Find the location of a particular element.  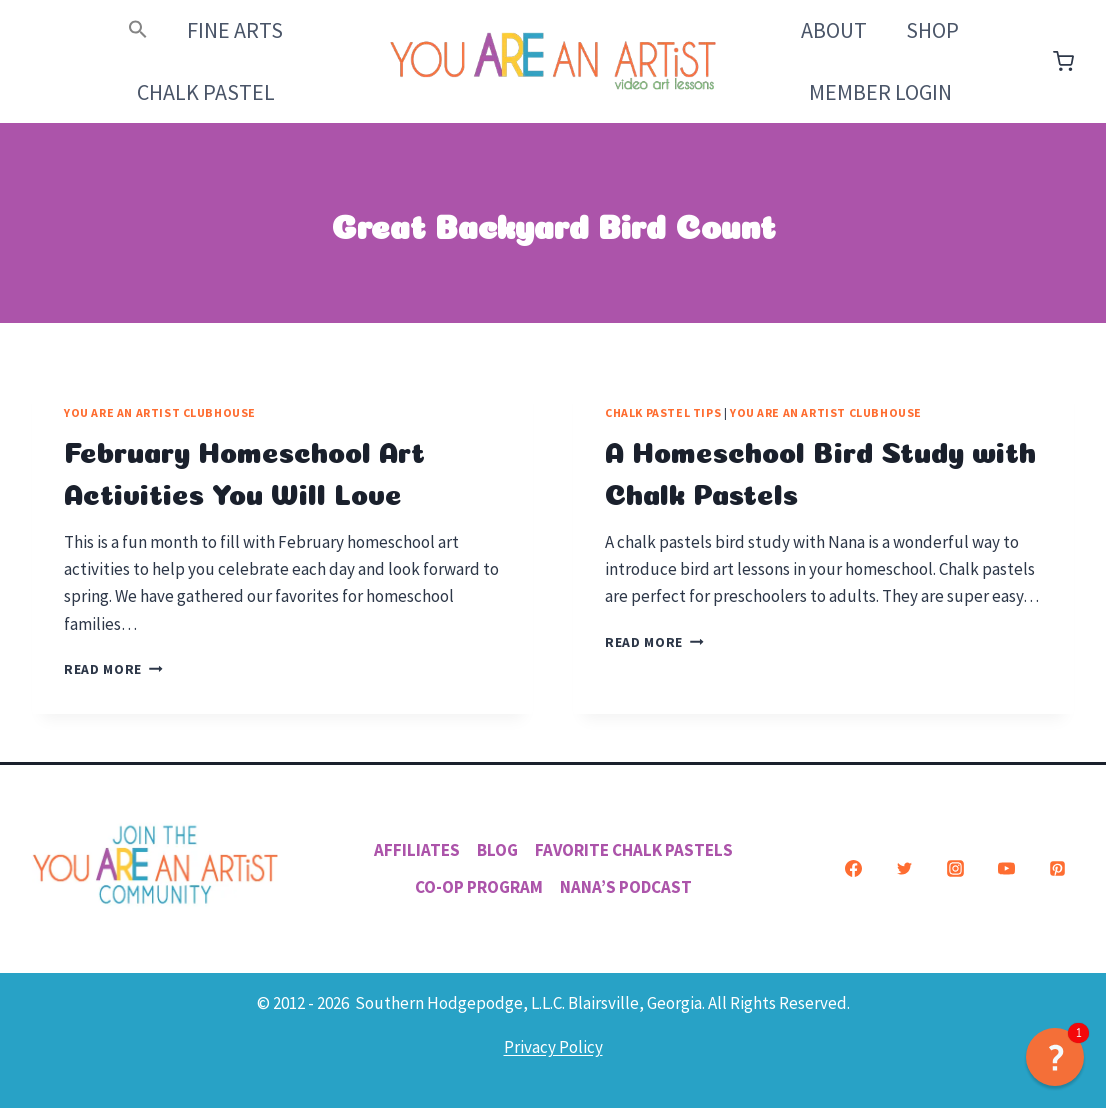

Chalk Pastel Tips is located at coordinates (663, 412).